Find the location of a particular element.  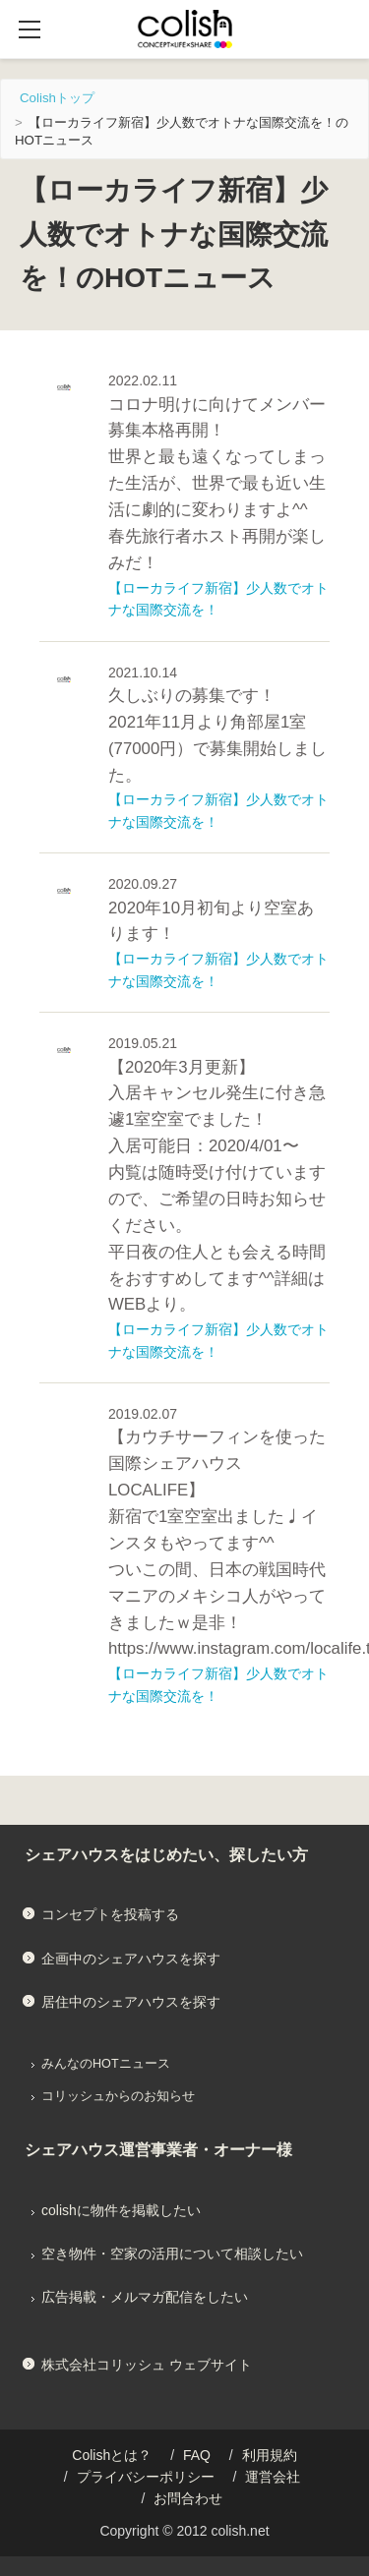

コロナ明けに向けてメンバー募集本格再開！ 世界と最も遠くなってしまった生活が、世界で最も近い生活に劇的に変わりますよ^^ 春先旅行者ホスト再開が楽しみだ！ is located at coordinates (217, 483).